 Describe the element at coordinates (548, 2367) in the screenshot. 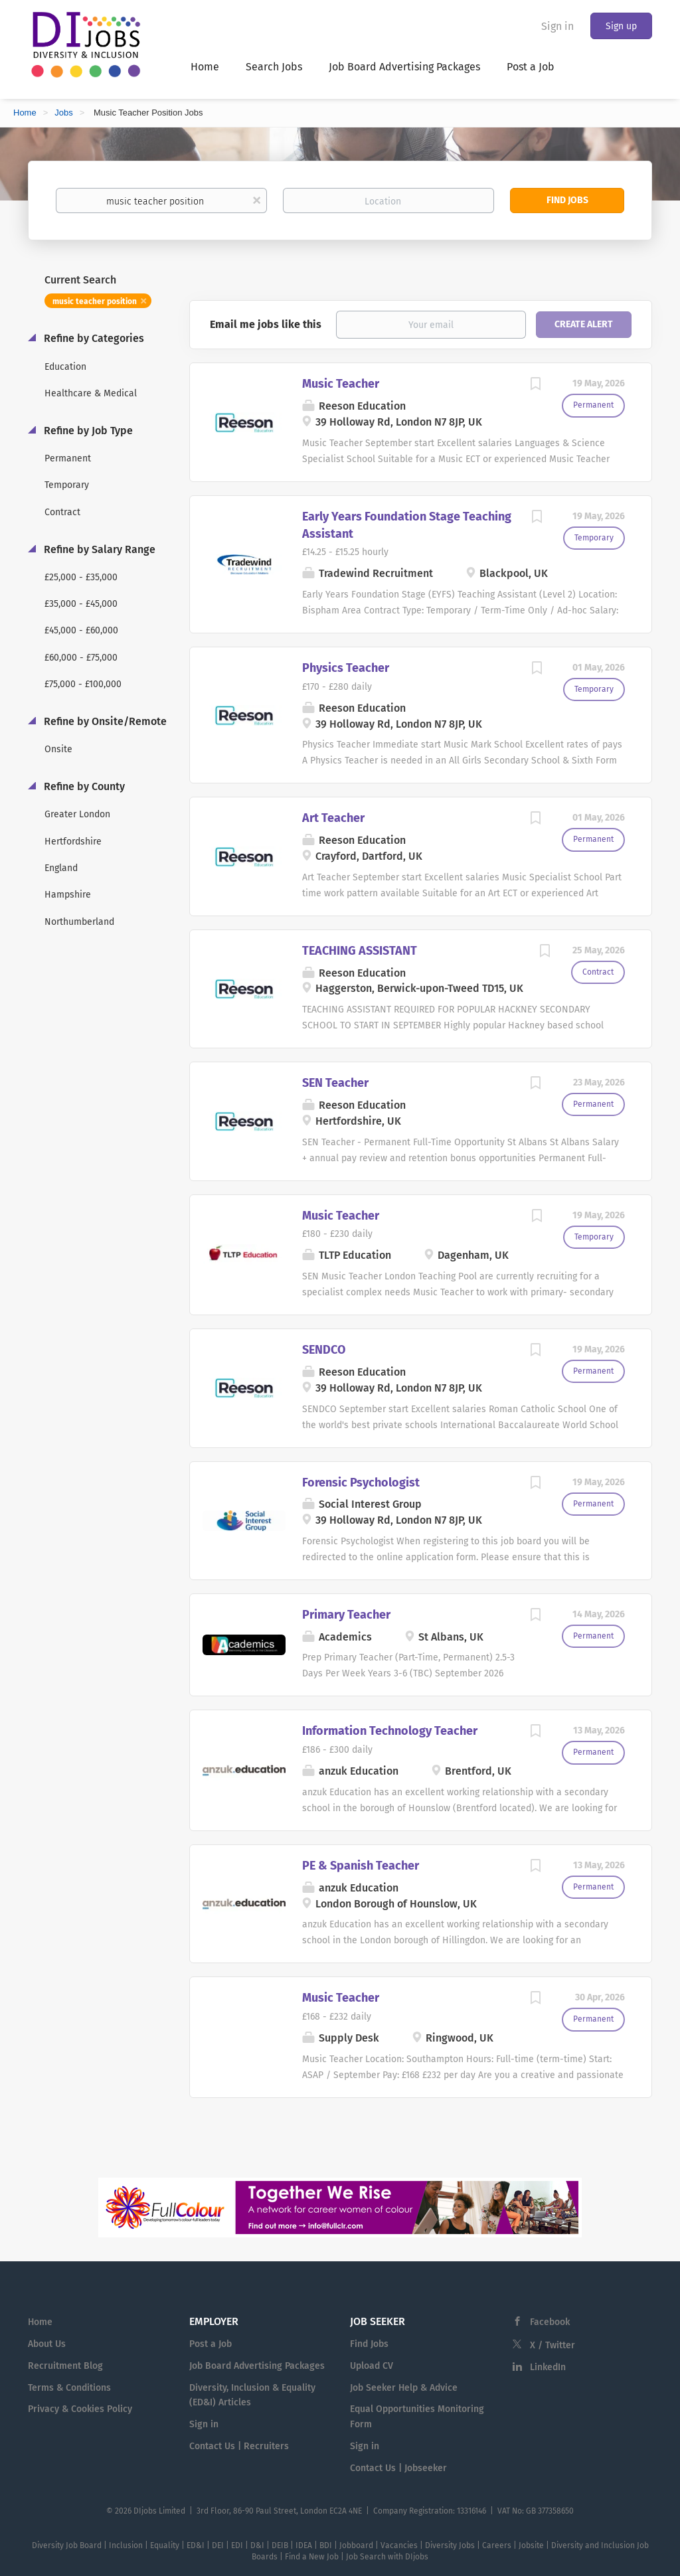

I see `LinkedIn` at that location.